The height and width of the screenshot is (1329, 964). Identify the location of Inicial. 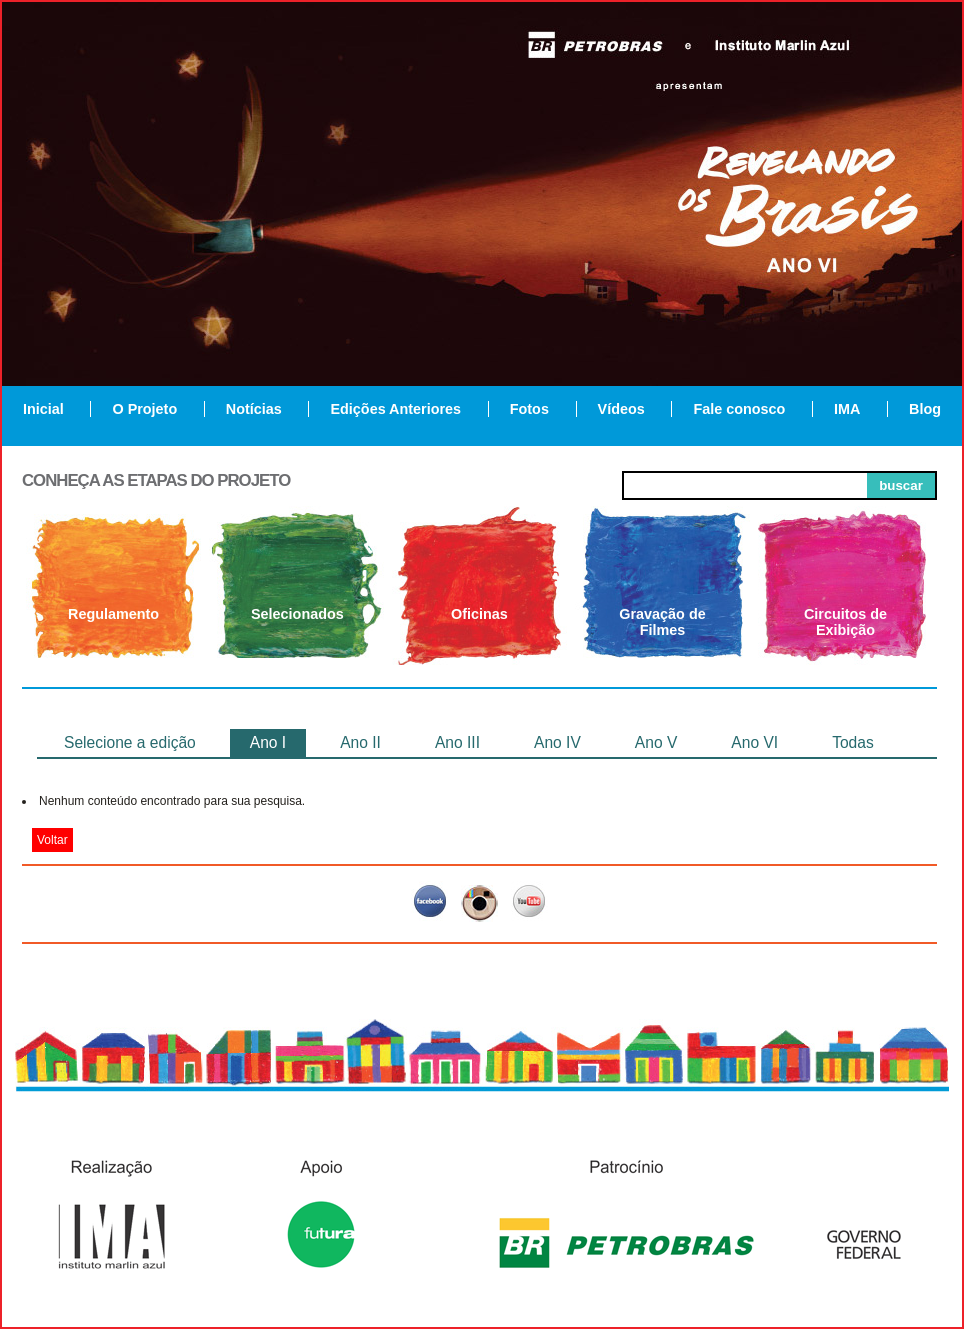
(43, 409).